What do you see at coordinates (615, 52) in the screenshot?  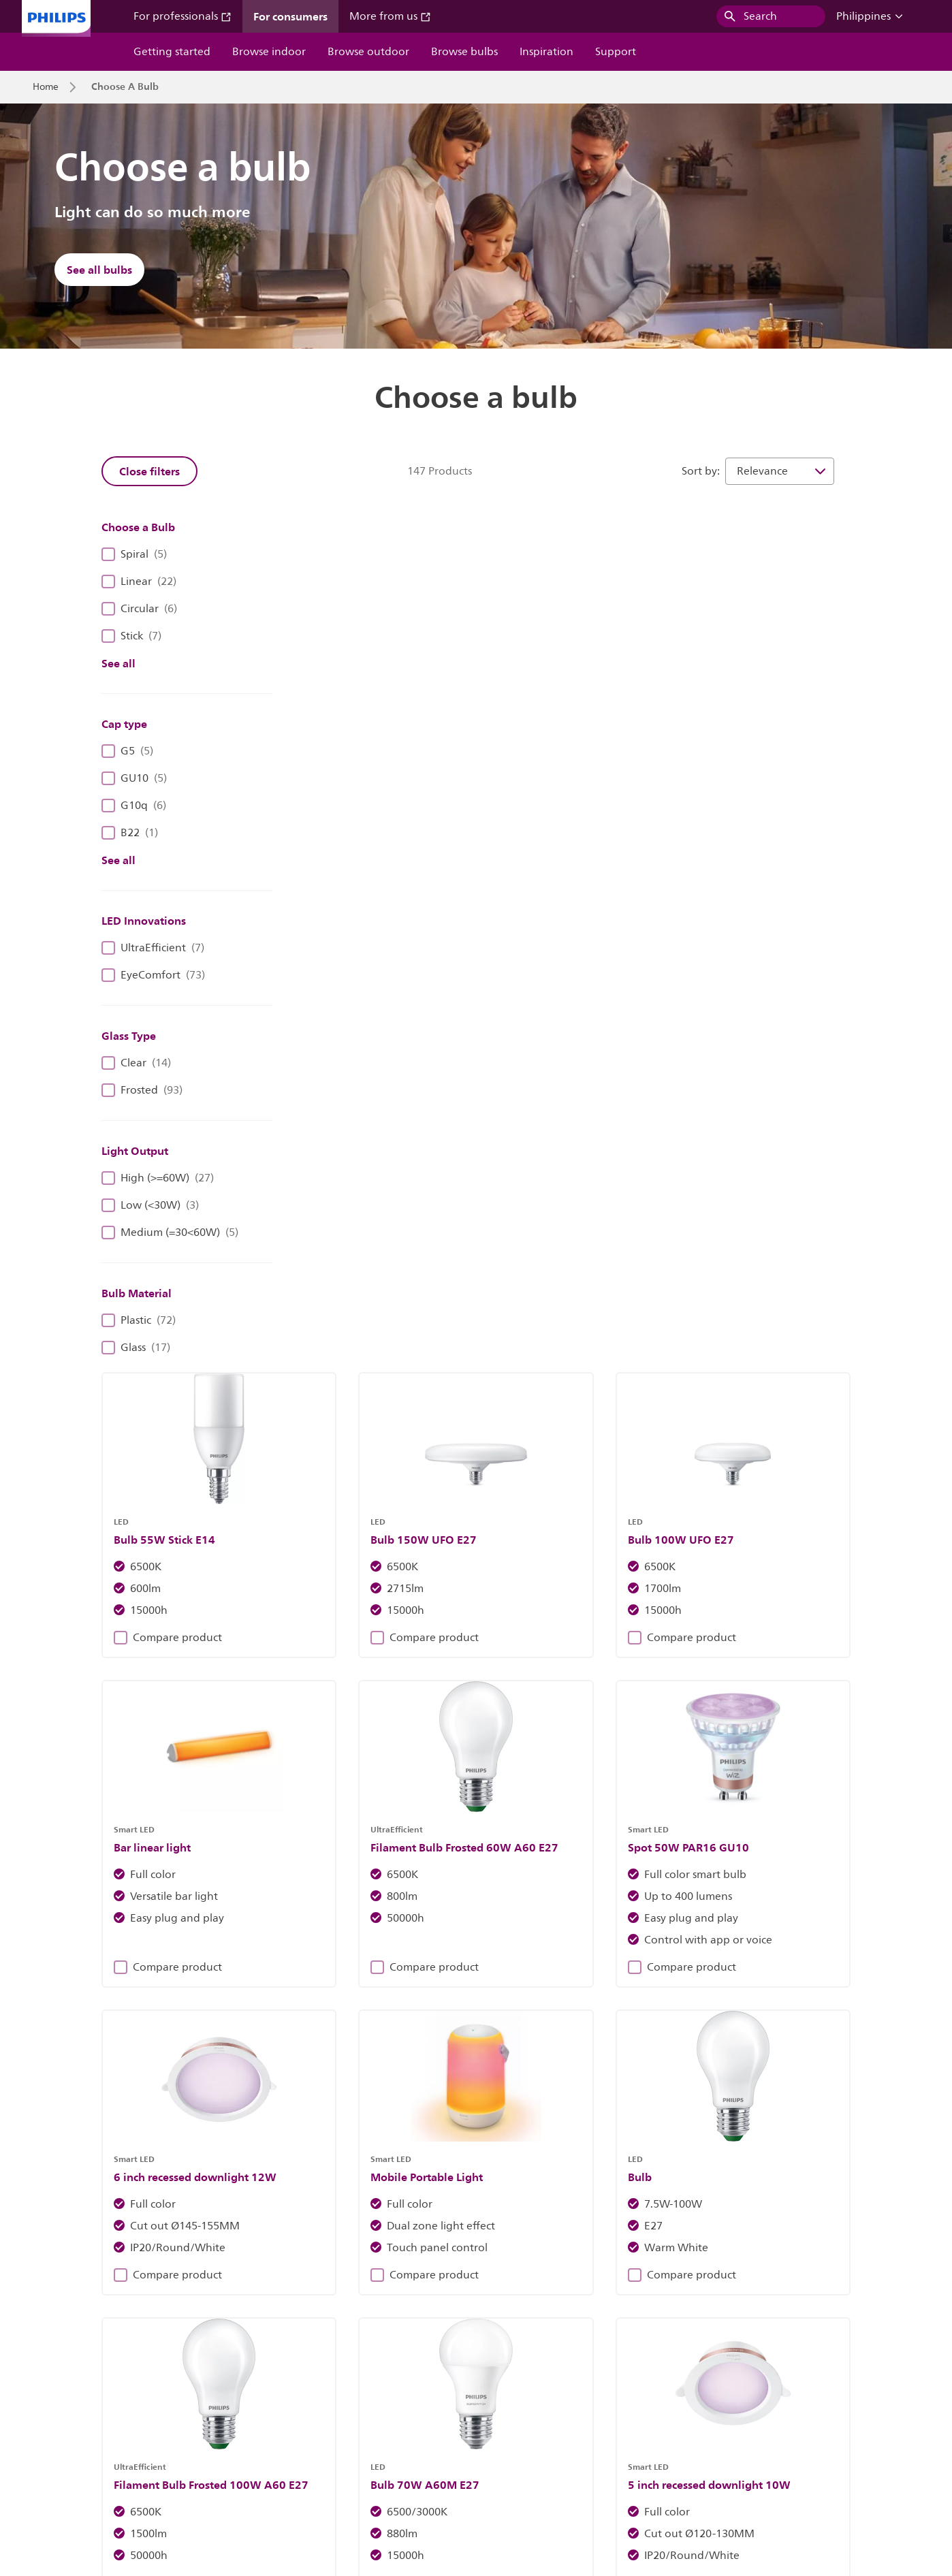 I see `Support` at bounding box center [615, 52].